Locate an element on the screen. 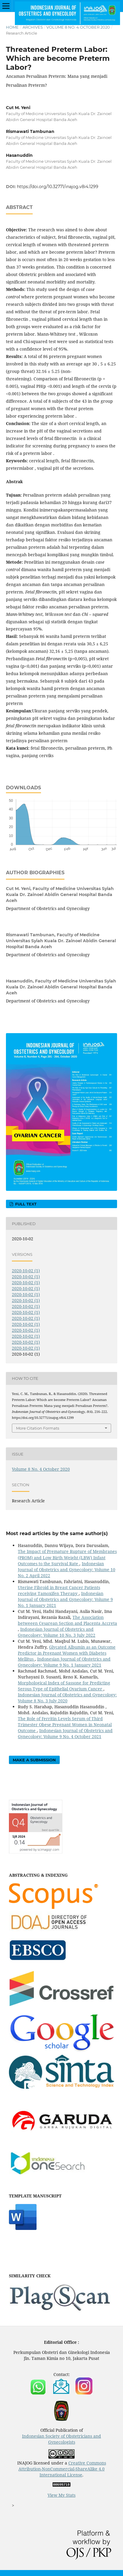  Indonesian Journal of Obstetrics and Gynecology: Volume 9 No. 4 October 2021 is located at coordinates (65, 1733).